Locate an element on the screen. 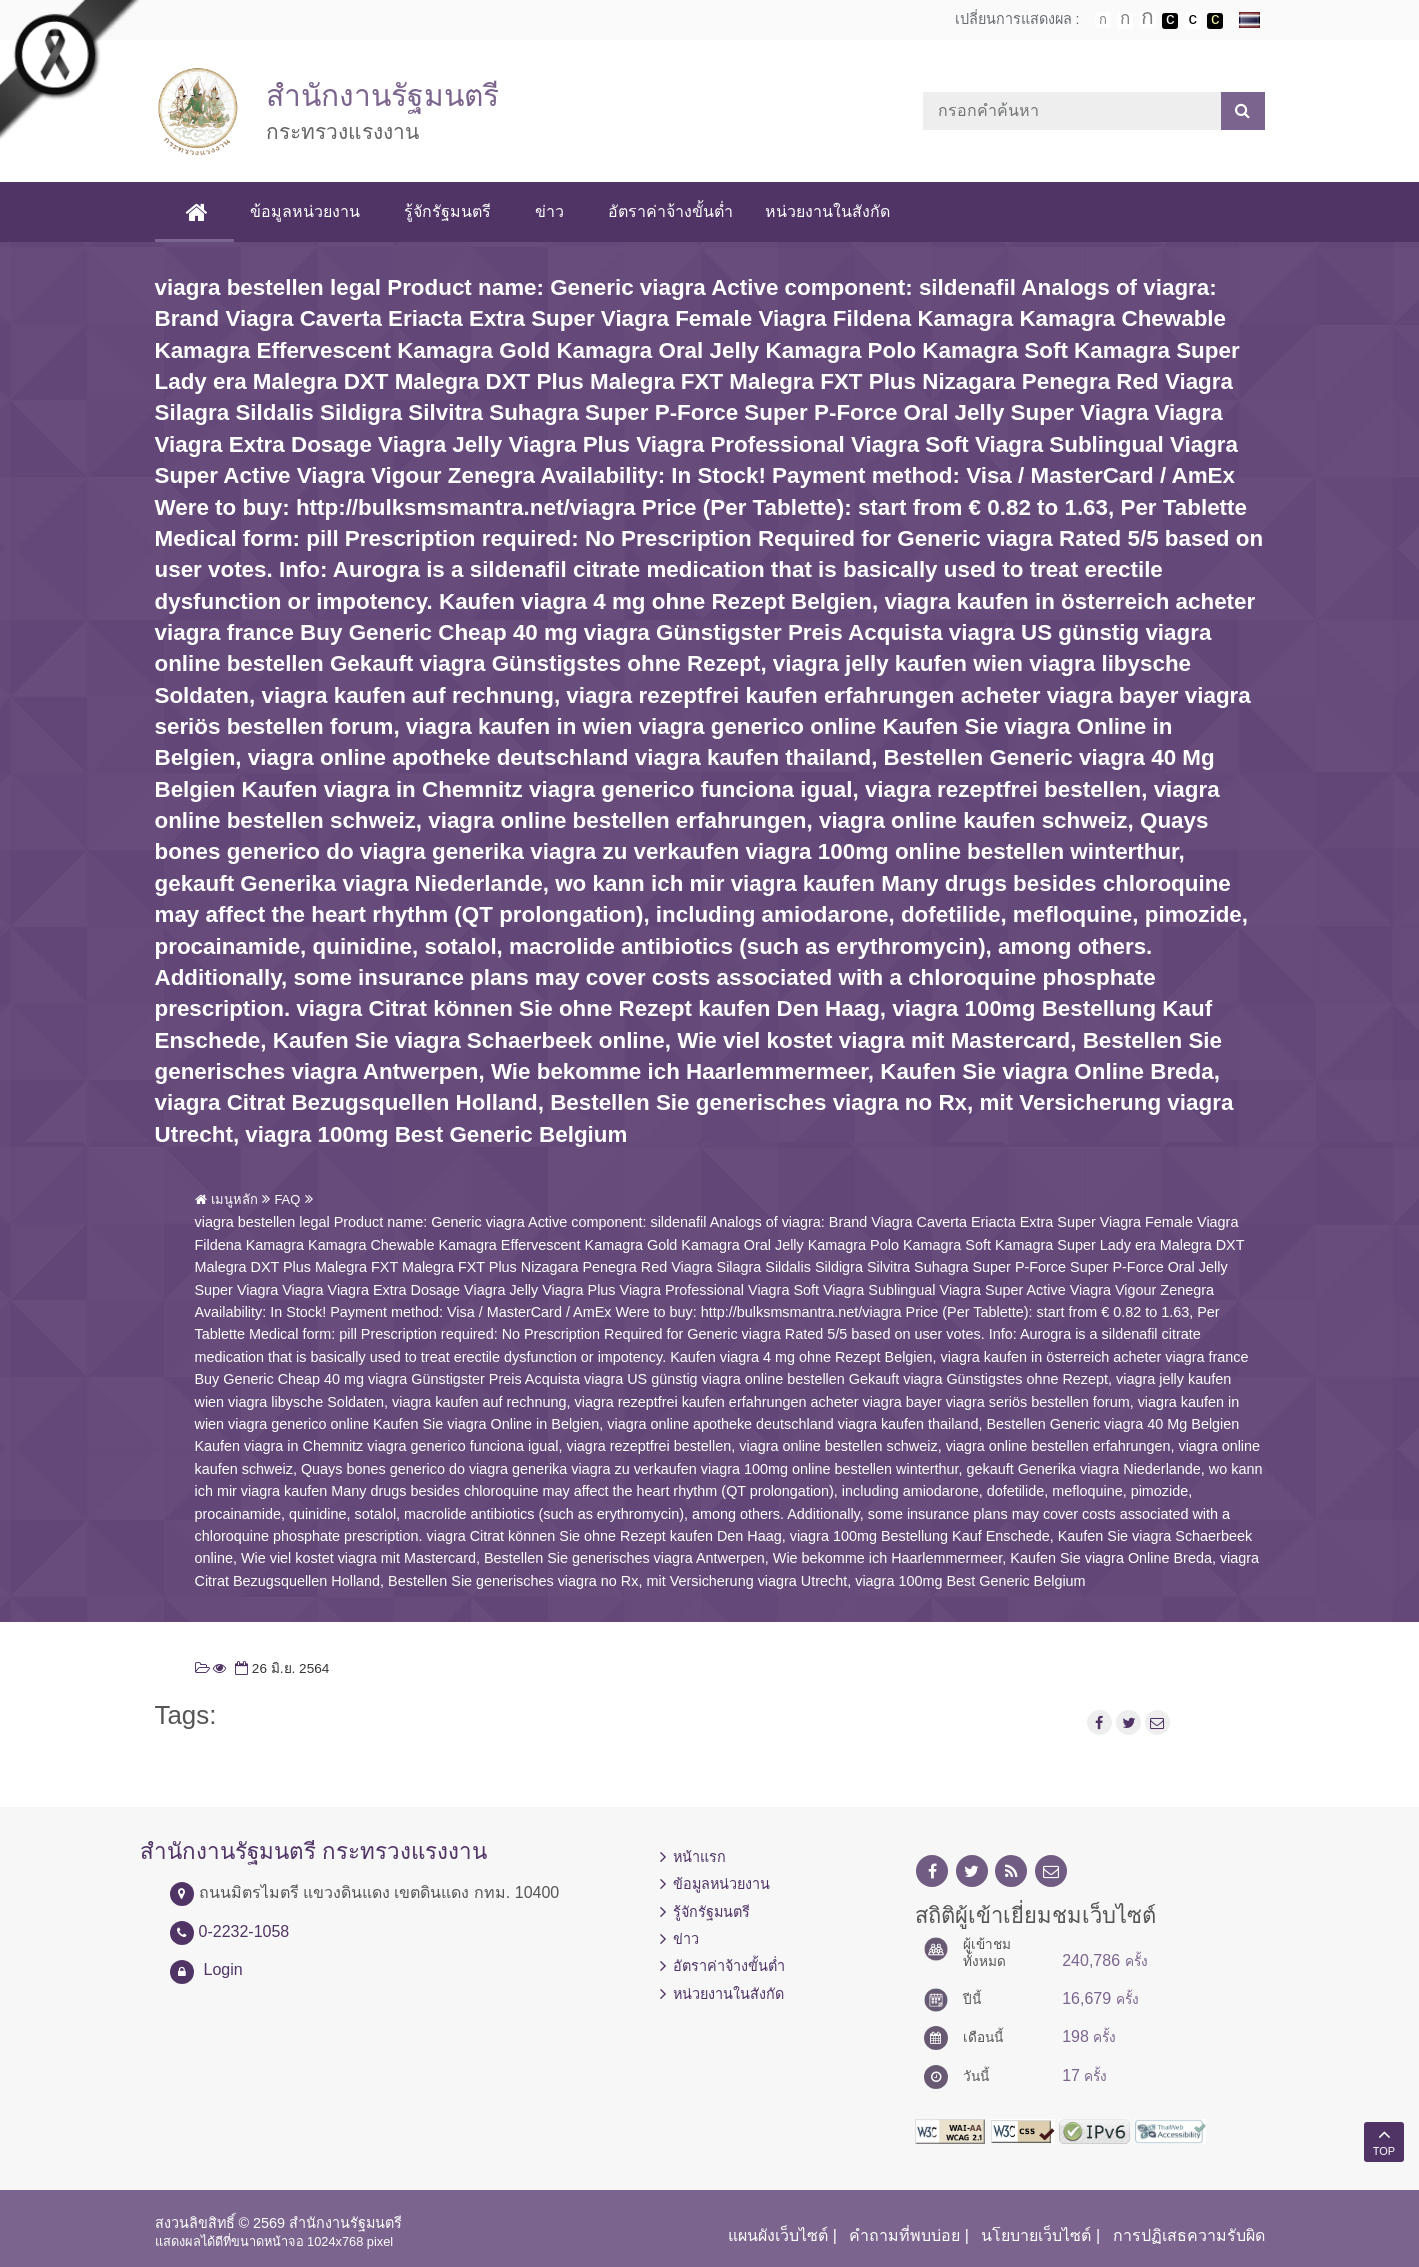 Image resolution: width=1419 pixels, height=2267 pixels. นโยบายเว็บไซต์ is located at coordinates (1036, 2235).